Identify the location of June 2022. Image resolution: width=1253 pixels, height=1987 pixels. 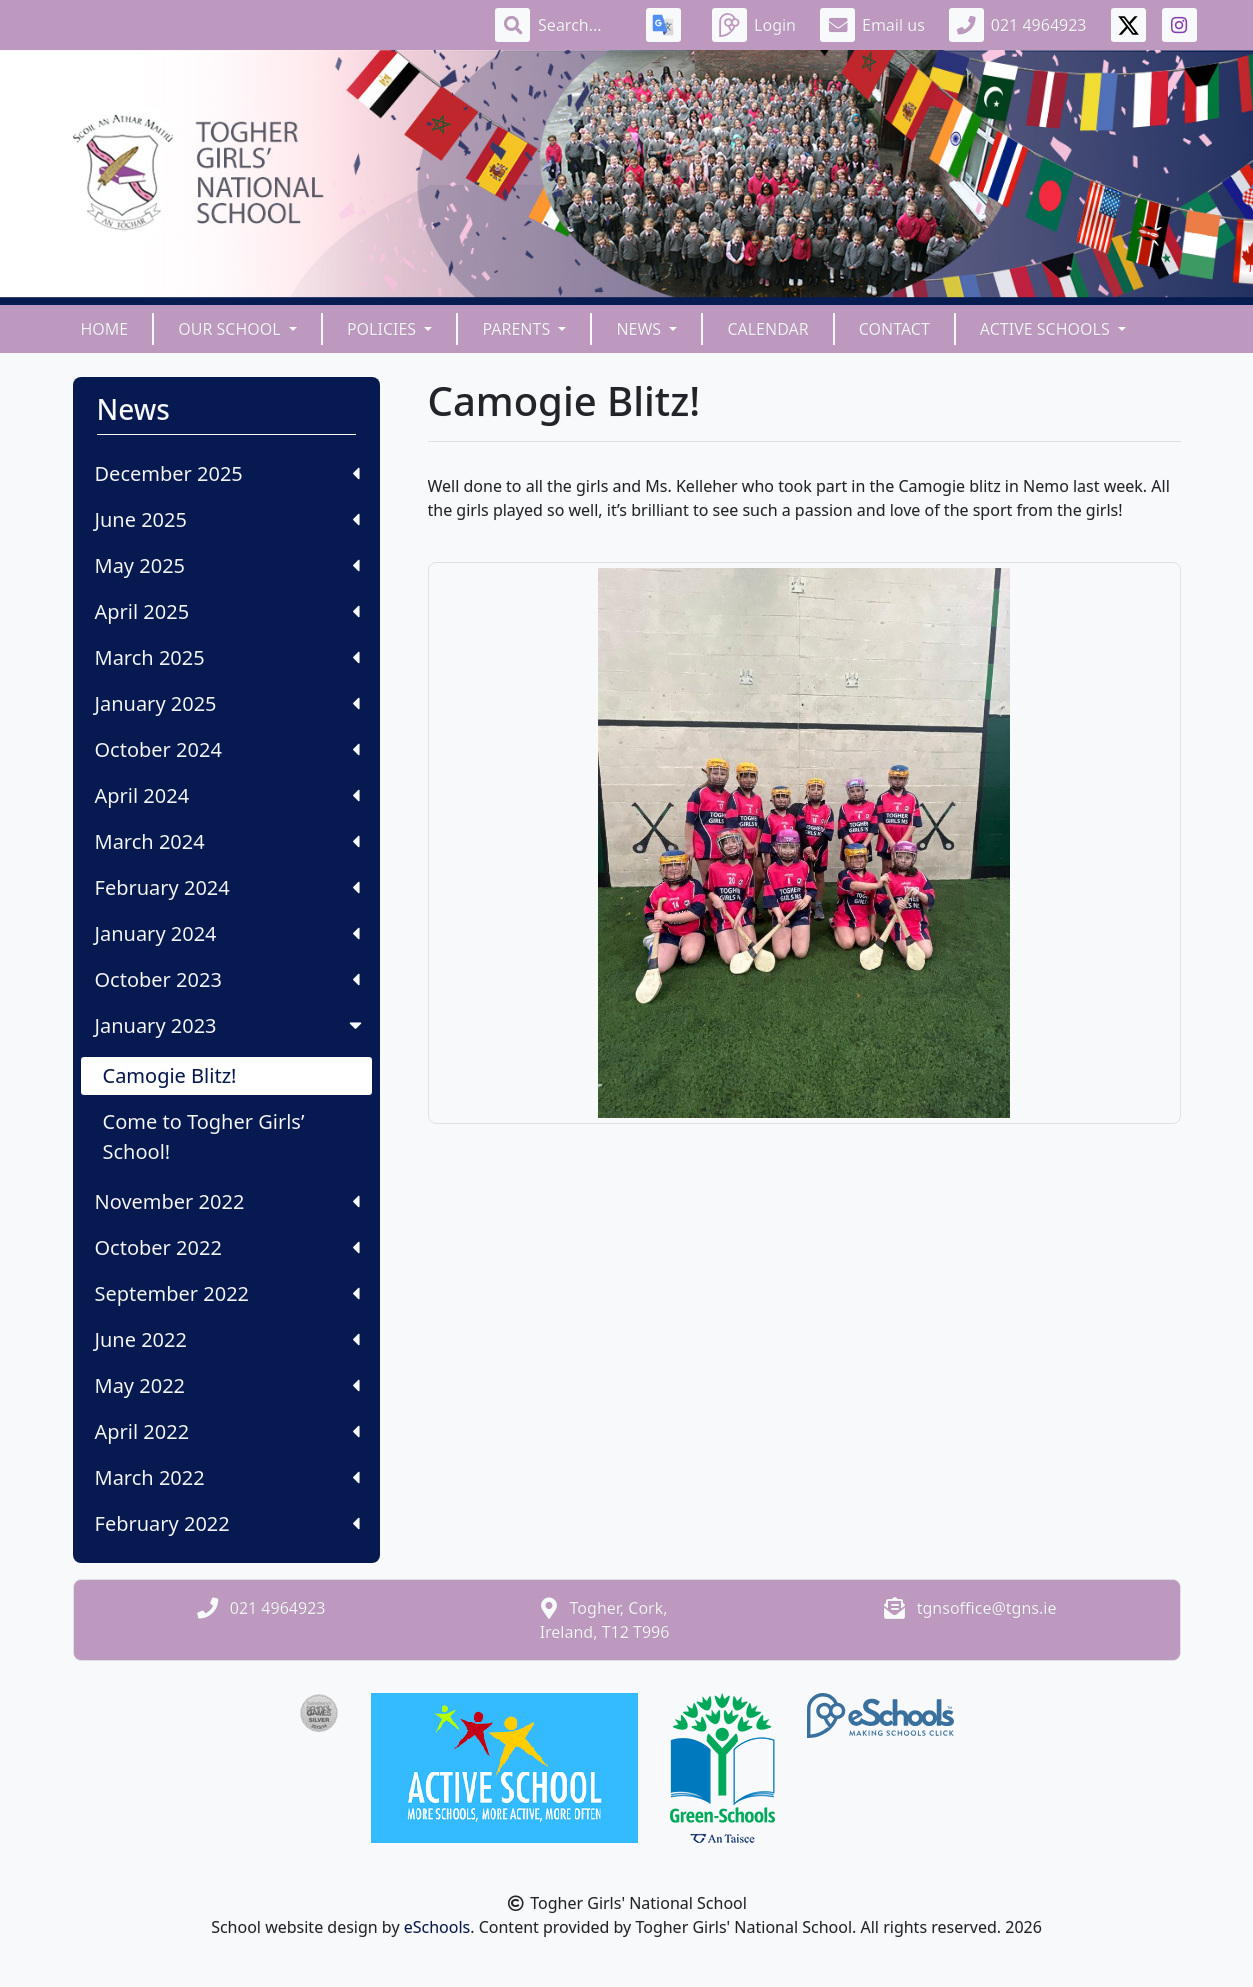
(227, 1339).